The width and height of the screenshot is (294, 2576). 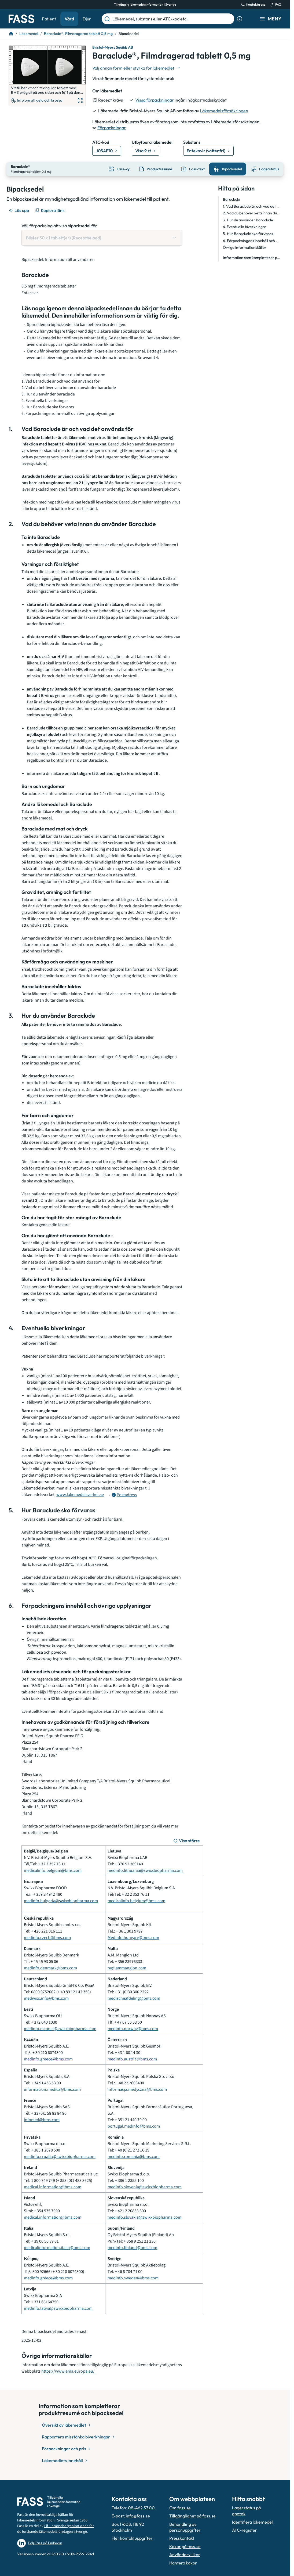 What do you see at coordinates (50, 1967) in the screenshot?
I see `medinfo.denmark@bms.com` at bounding box center [50, 1967].